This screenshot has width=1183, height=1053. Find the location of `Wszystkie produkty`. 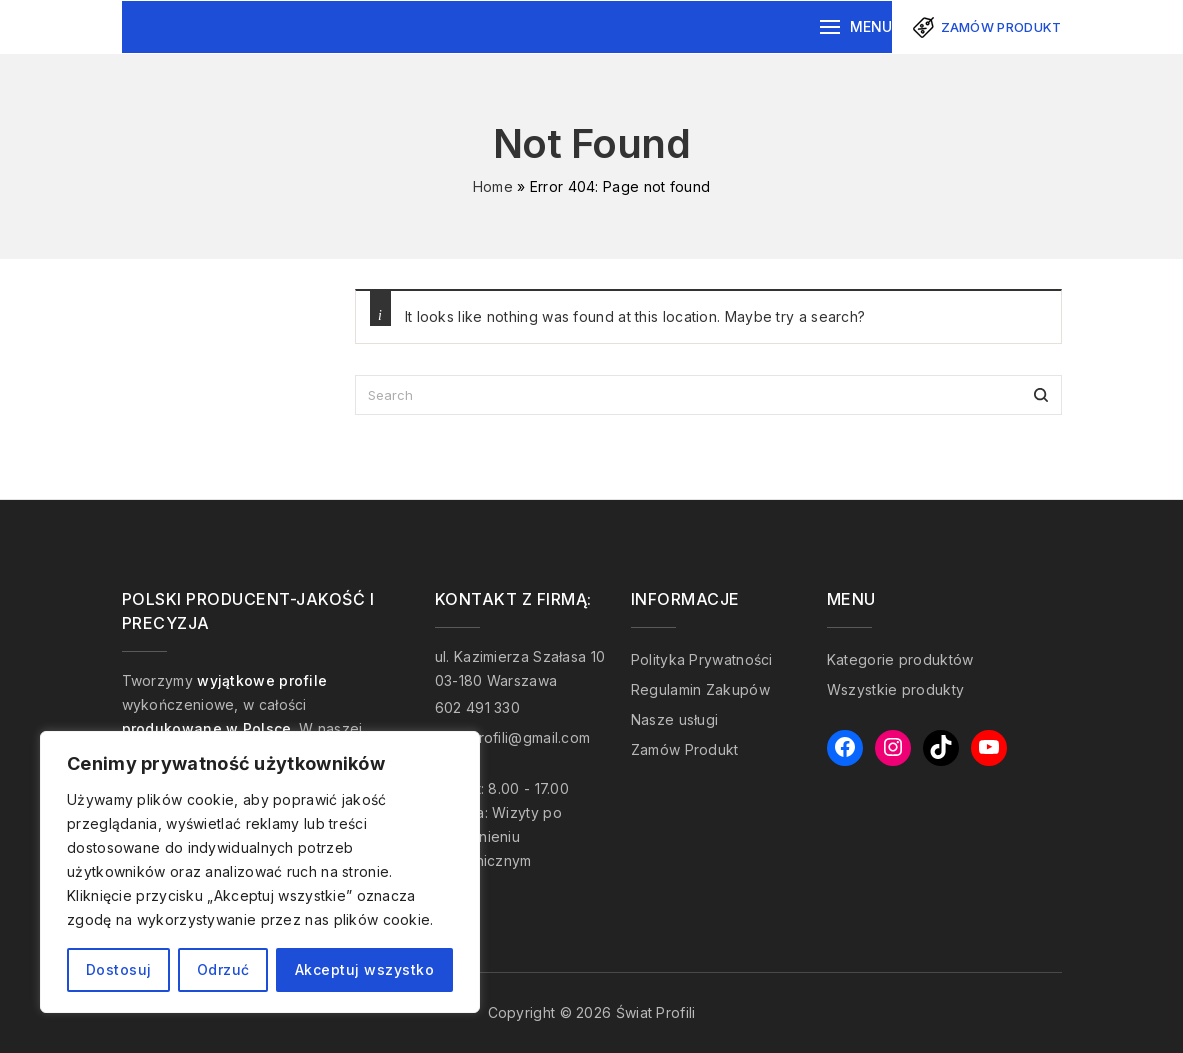

Wszystkie produkty is located at coordinates (895, 689).